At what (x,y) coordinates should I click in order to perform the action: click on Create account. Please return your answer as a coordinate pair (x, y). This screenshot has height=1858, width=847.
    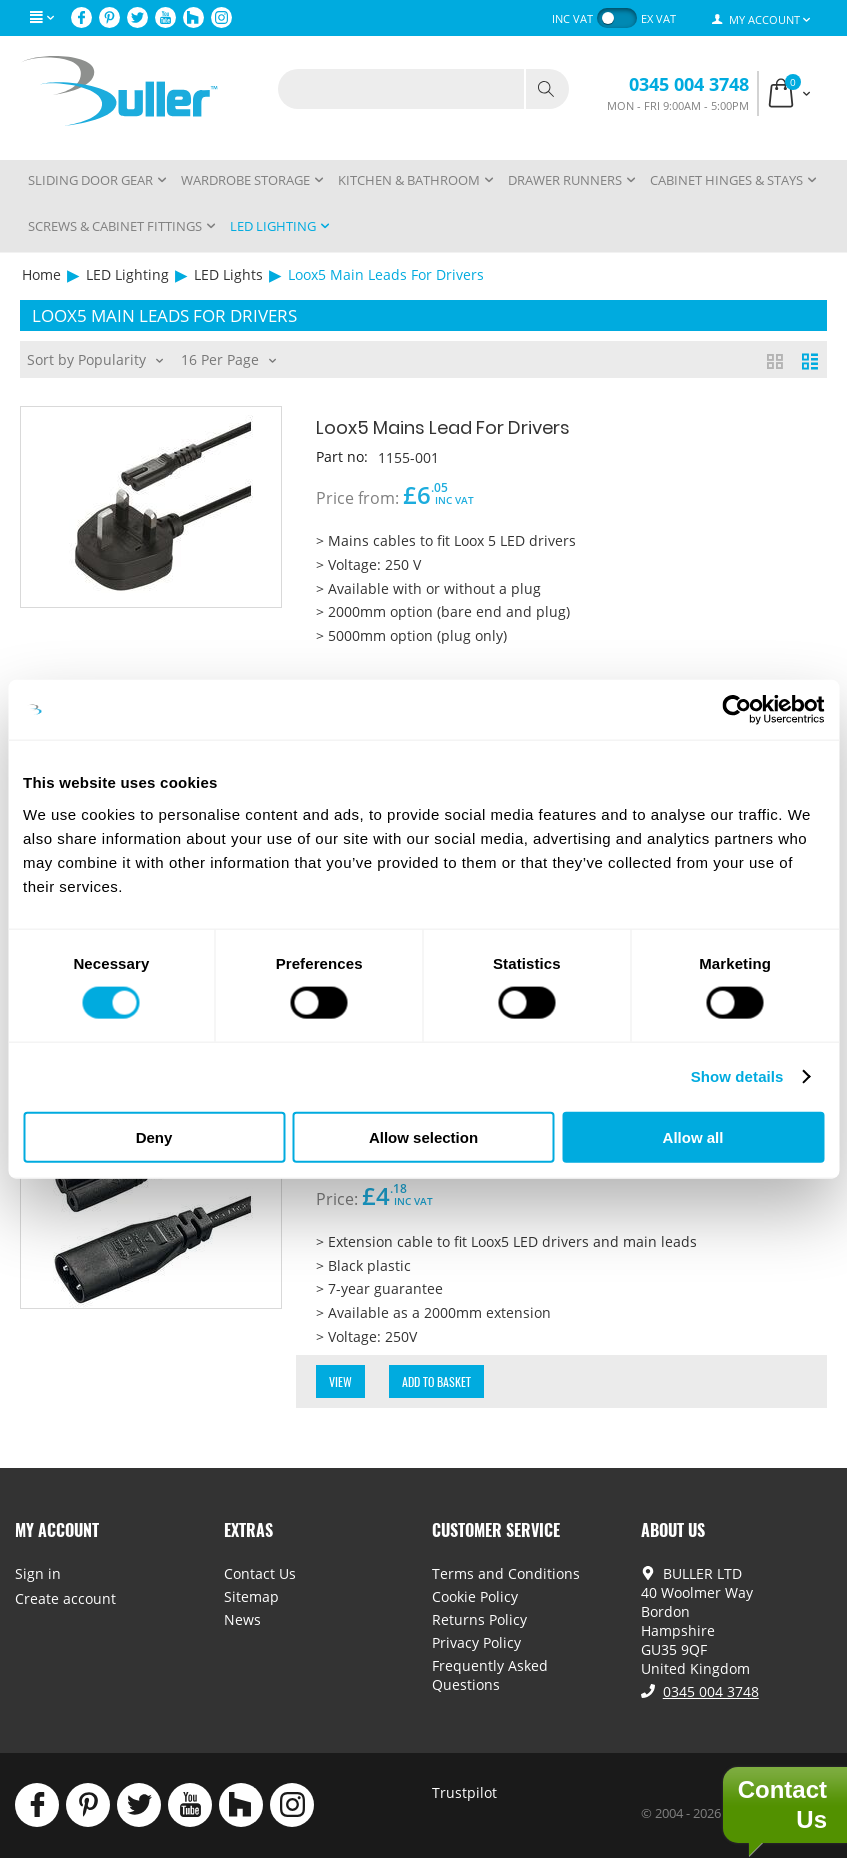
    Looking at the image, I should click on (65, 1598).